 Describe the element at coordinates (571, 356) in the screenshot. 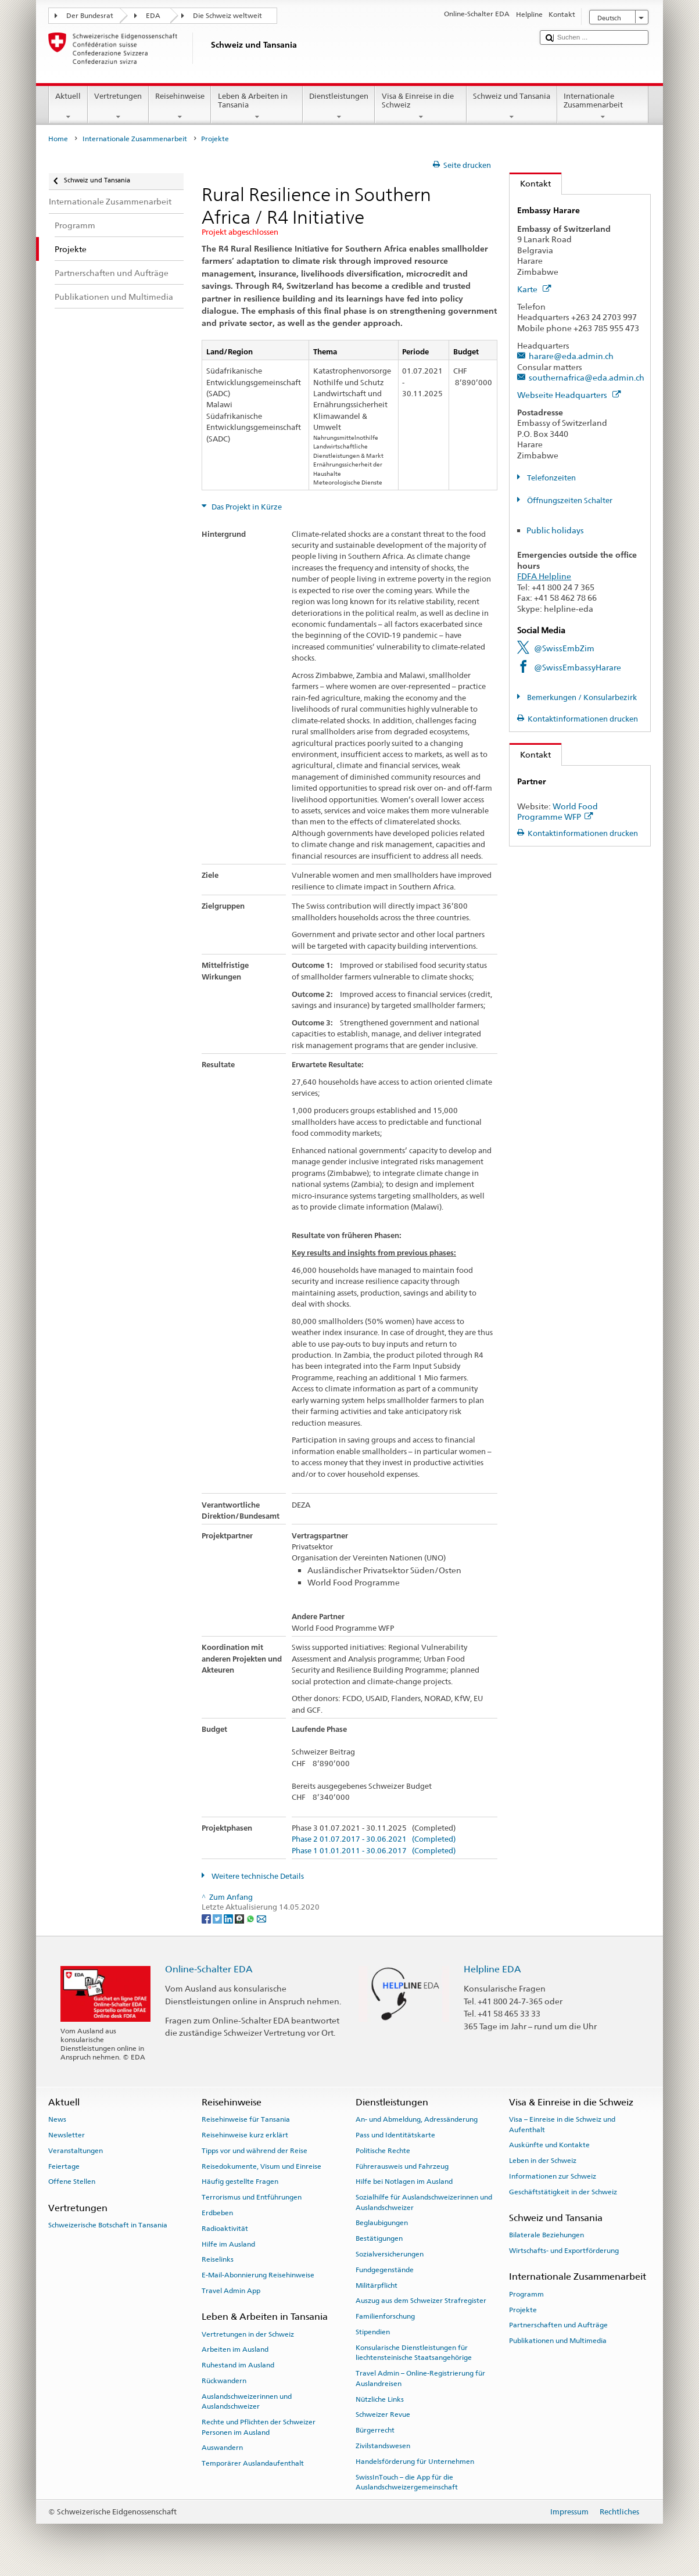

I see `harare@eda.admin.ch` at that location.